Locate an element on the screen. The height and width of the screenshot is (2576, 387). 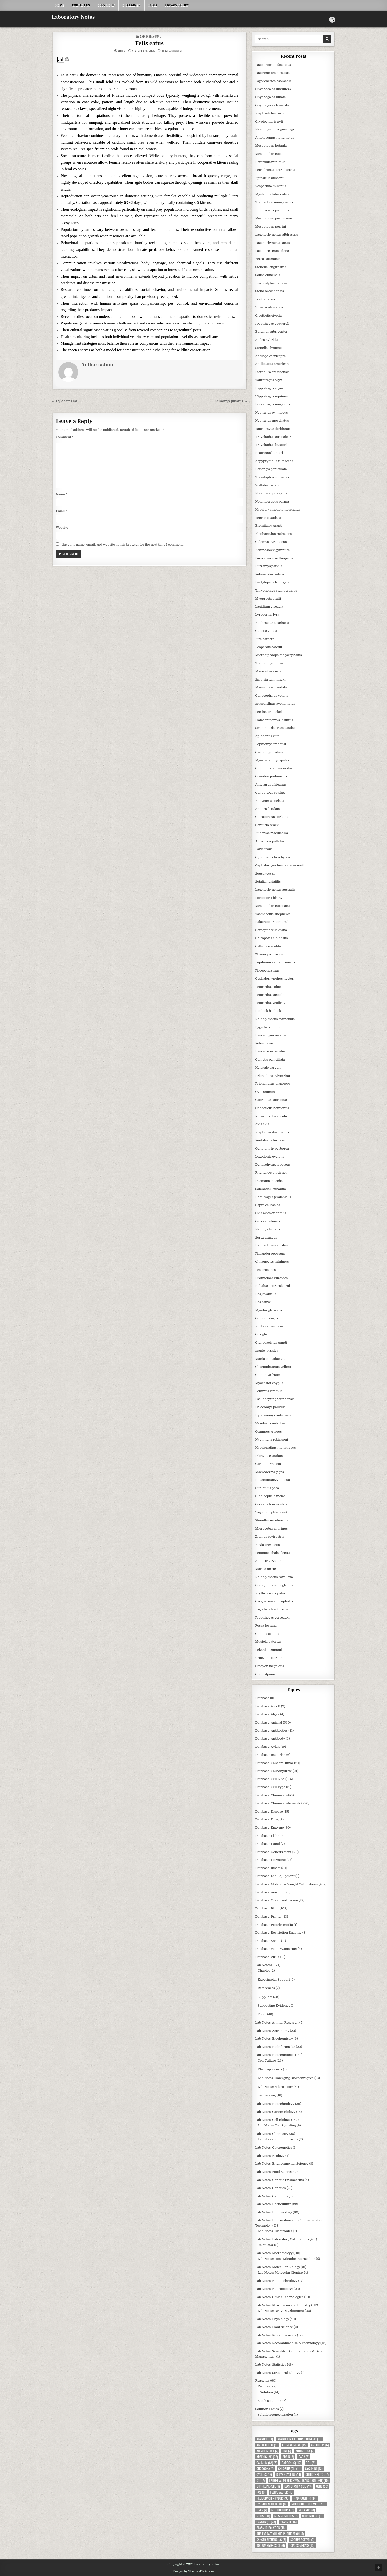
Bubalus depressicornis is located at coordinates (273, 1286).